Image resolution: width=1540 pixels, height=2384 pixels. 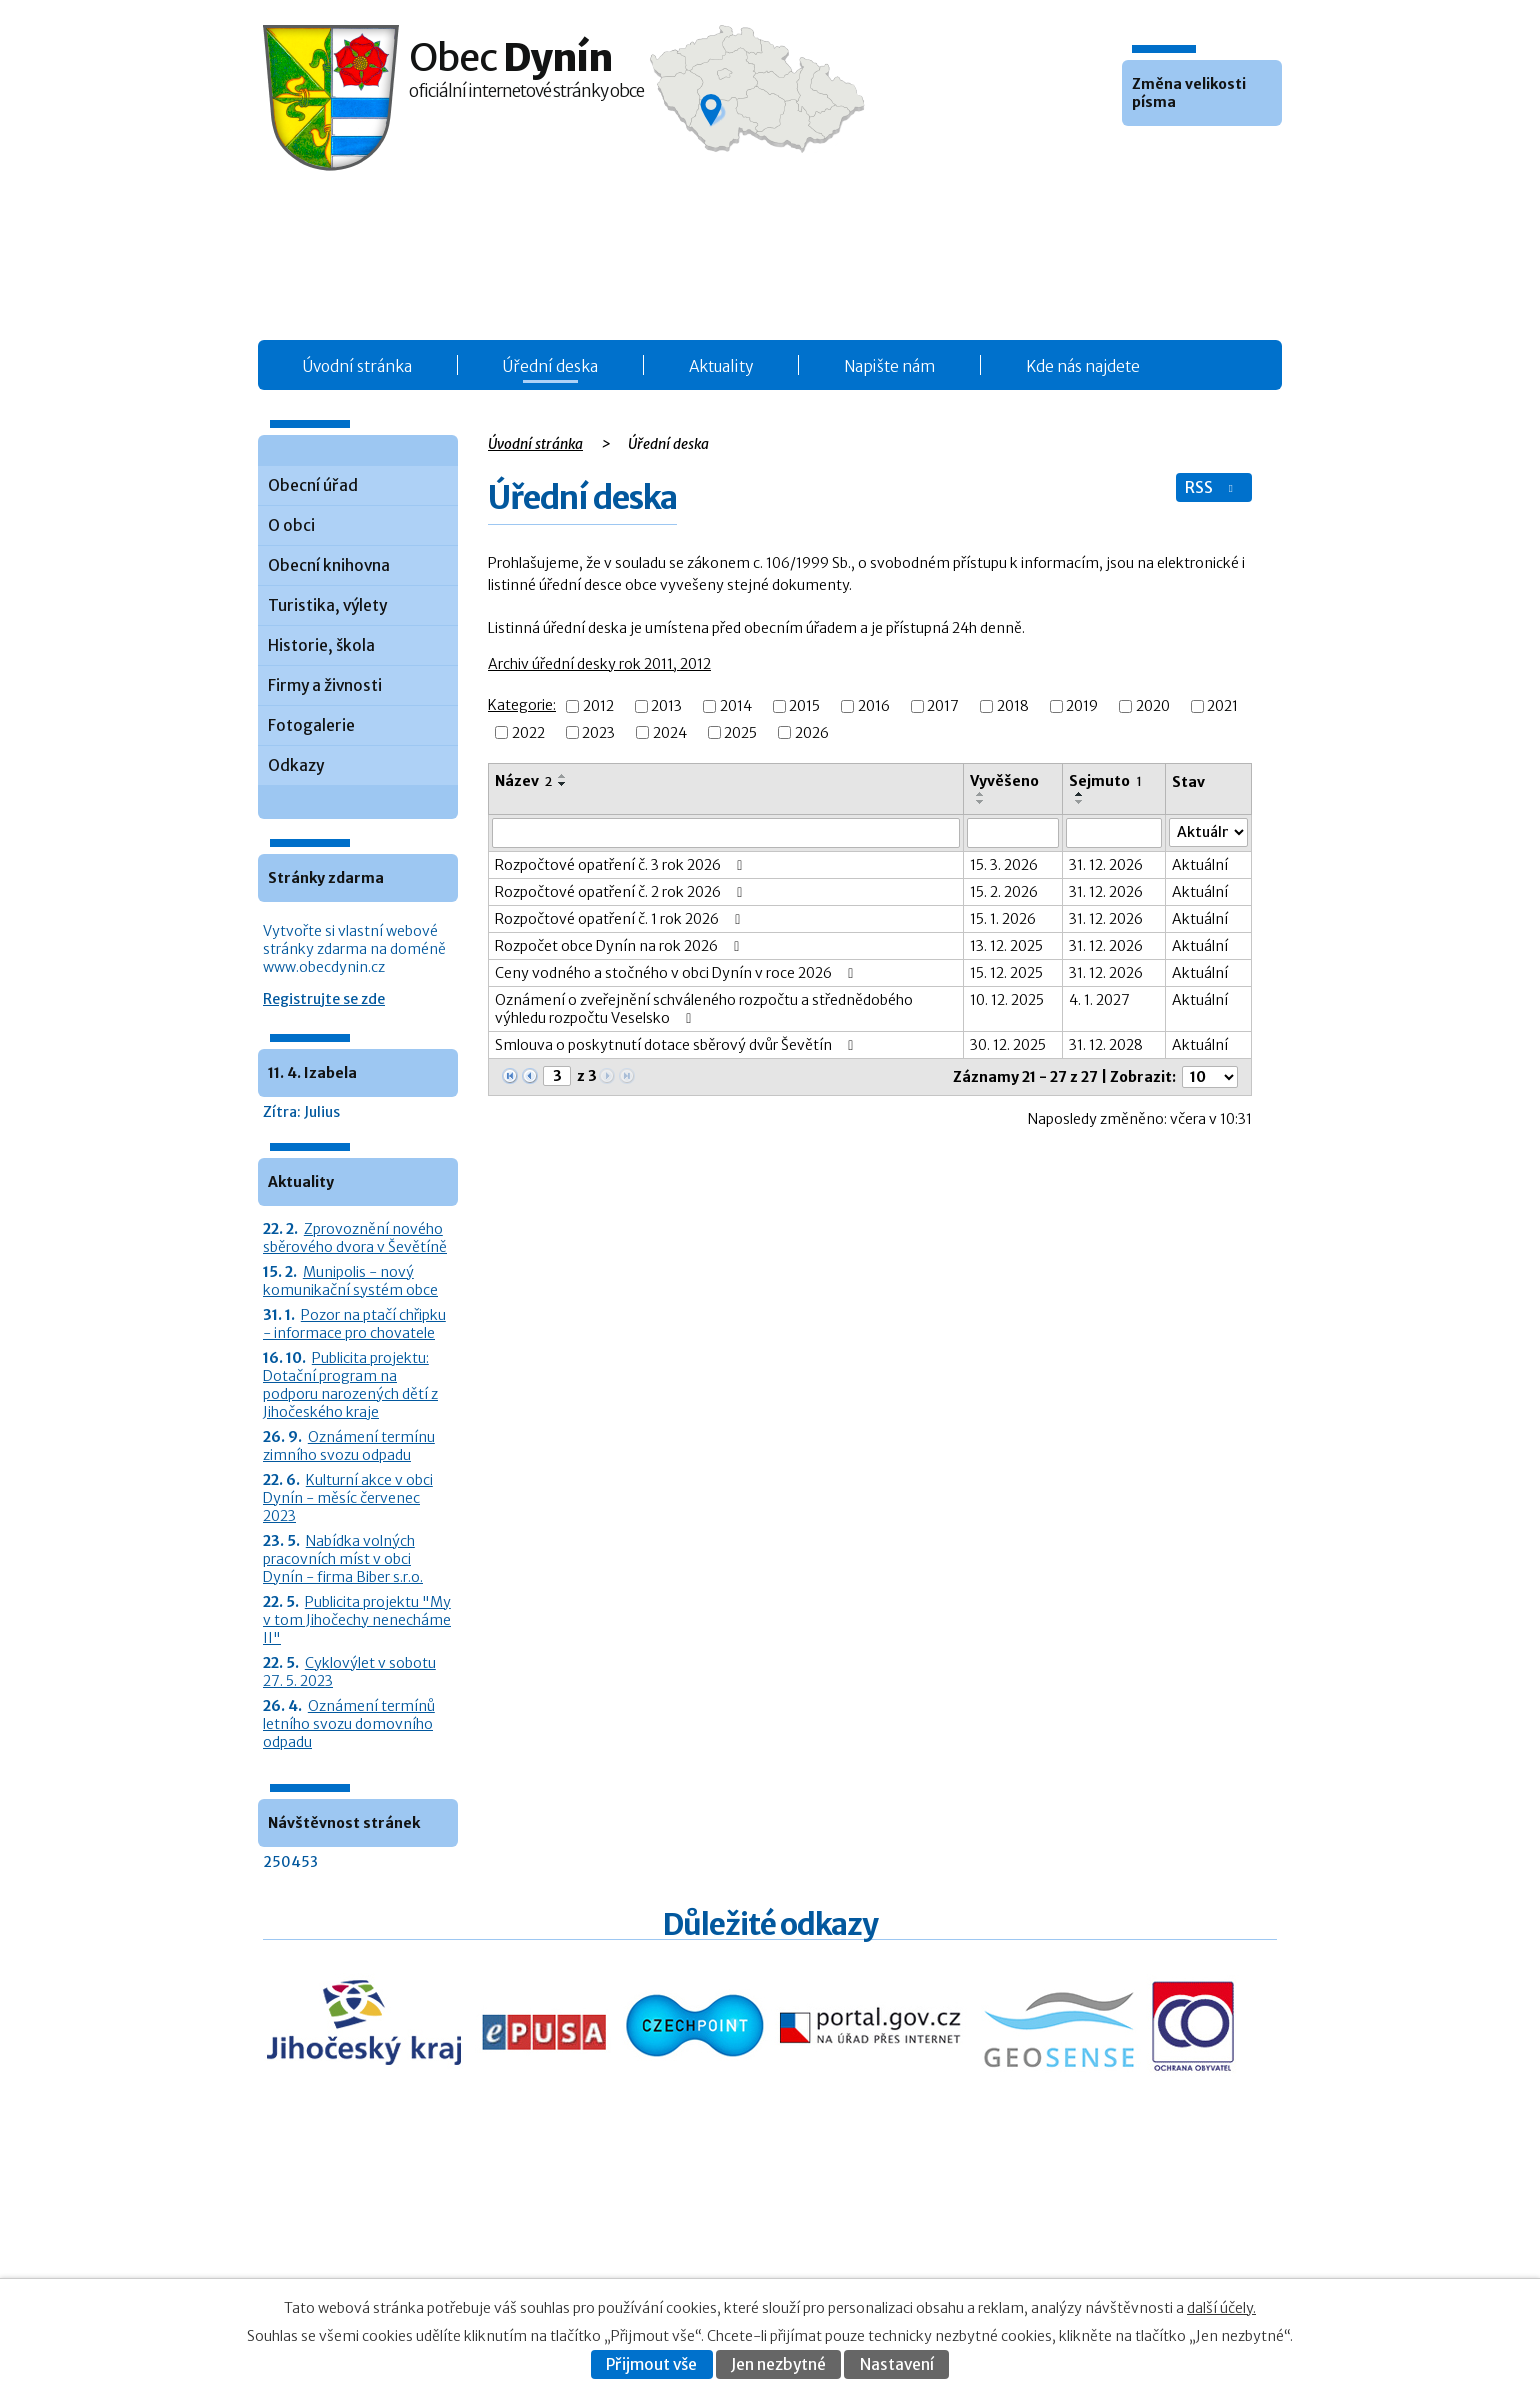 What do you see at coordinates (1194, 156) in the screenshot?
I see `Větší [button]` at bounding box center [1194, 156].